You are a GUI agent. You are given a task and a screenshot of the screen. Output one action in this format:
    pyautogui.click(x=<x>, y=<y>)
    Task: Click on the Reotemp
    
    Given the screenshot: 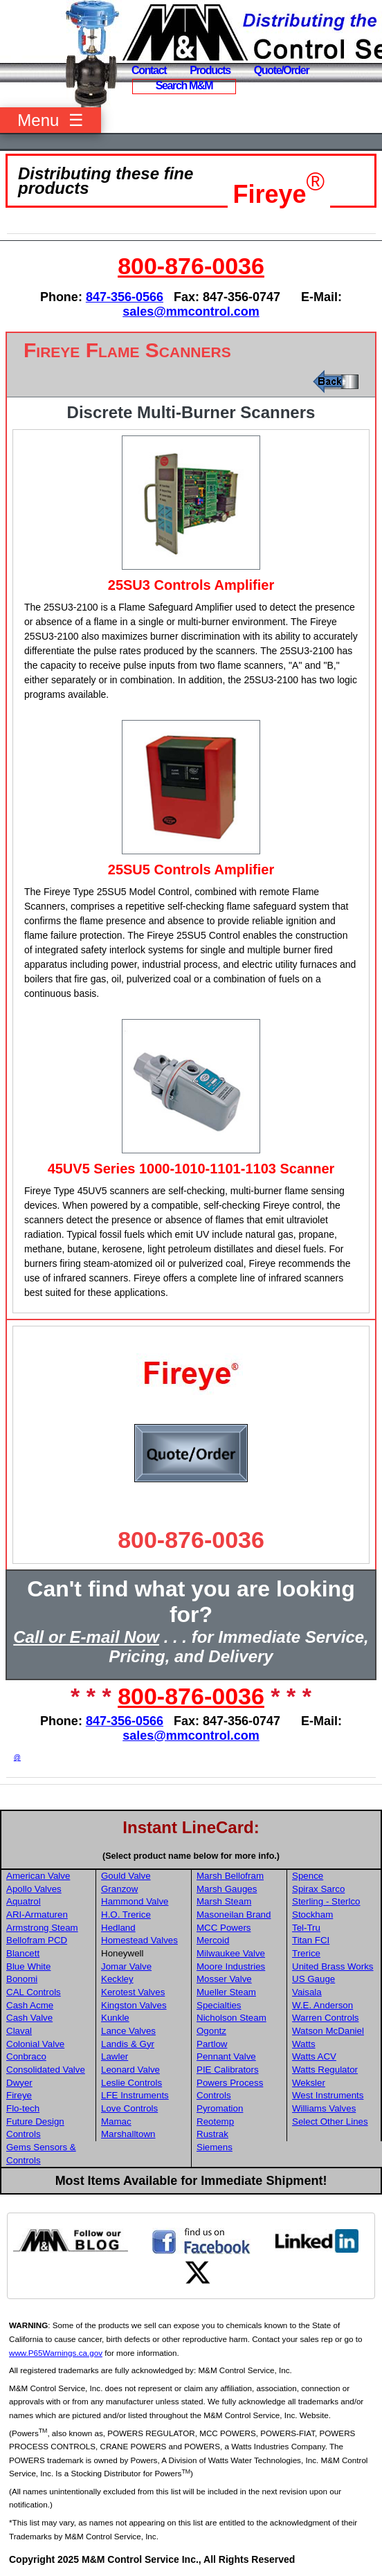 What is the action you would take?
    pyautogui.click(x=215, y=2121)
    